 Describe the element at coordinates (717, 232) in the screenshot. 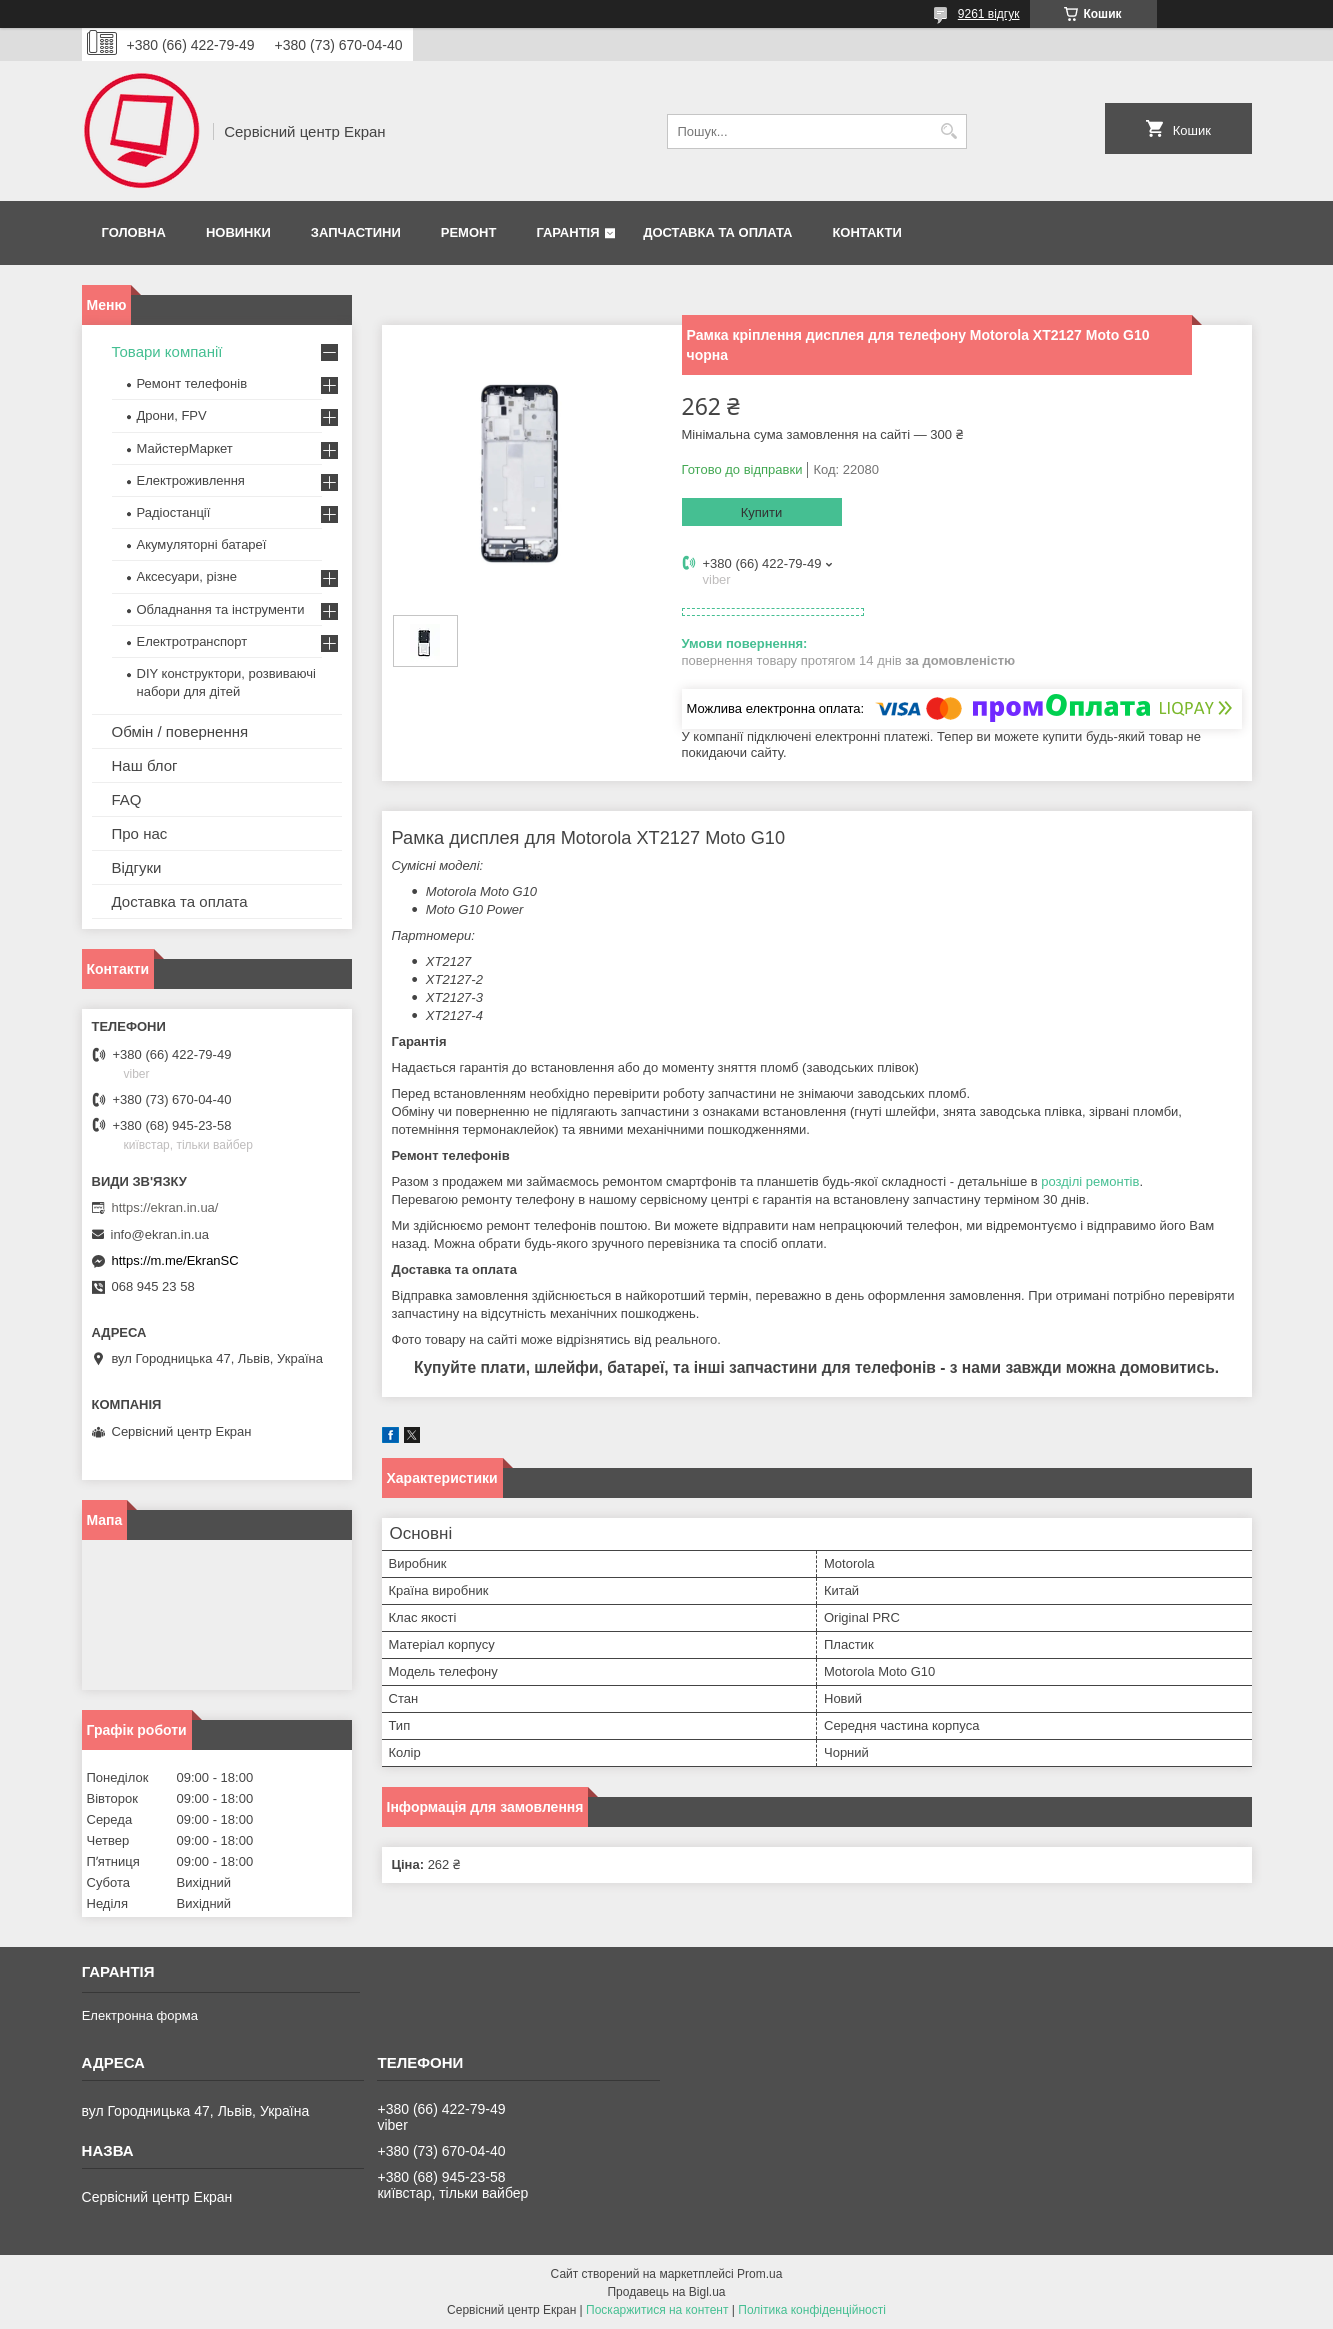

I see `Доставка та оплата` at that location.